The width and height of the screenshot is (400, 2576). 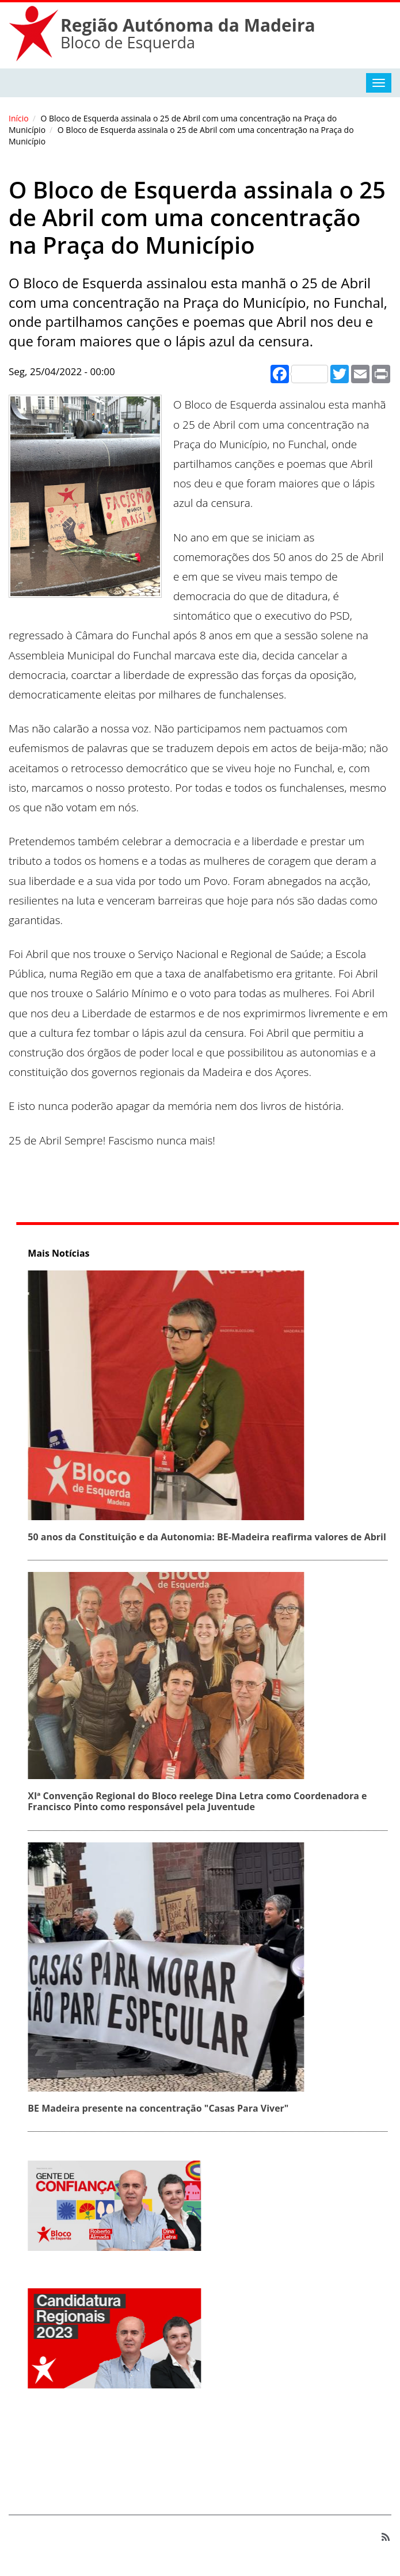 What do you see at coordinates (210, 1537) in the screenshot?
I see `50 anos da Constituição e da Autonomia: BE‑Madeira reafirma valores de Abril` at bounding box center [210, 1537].